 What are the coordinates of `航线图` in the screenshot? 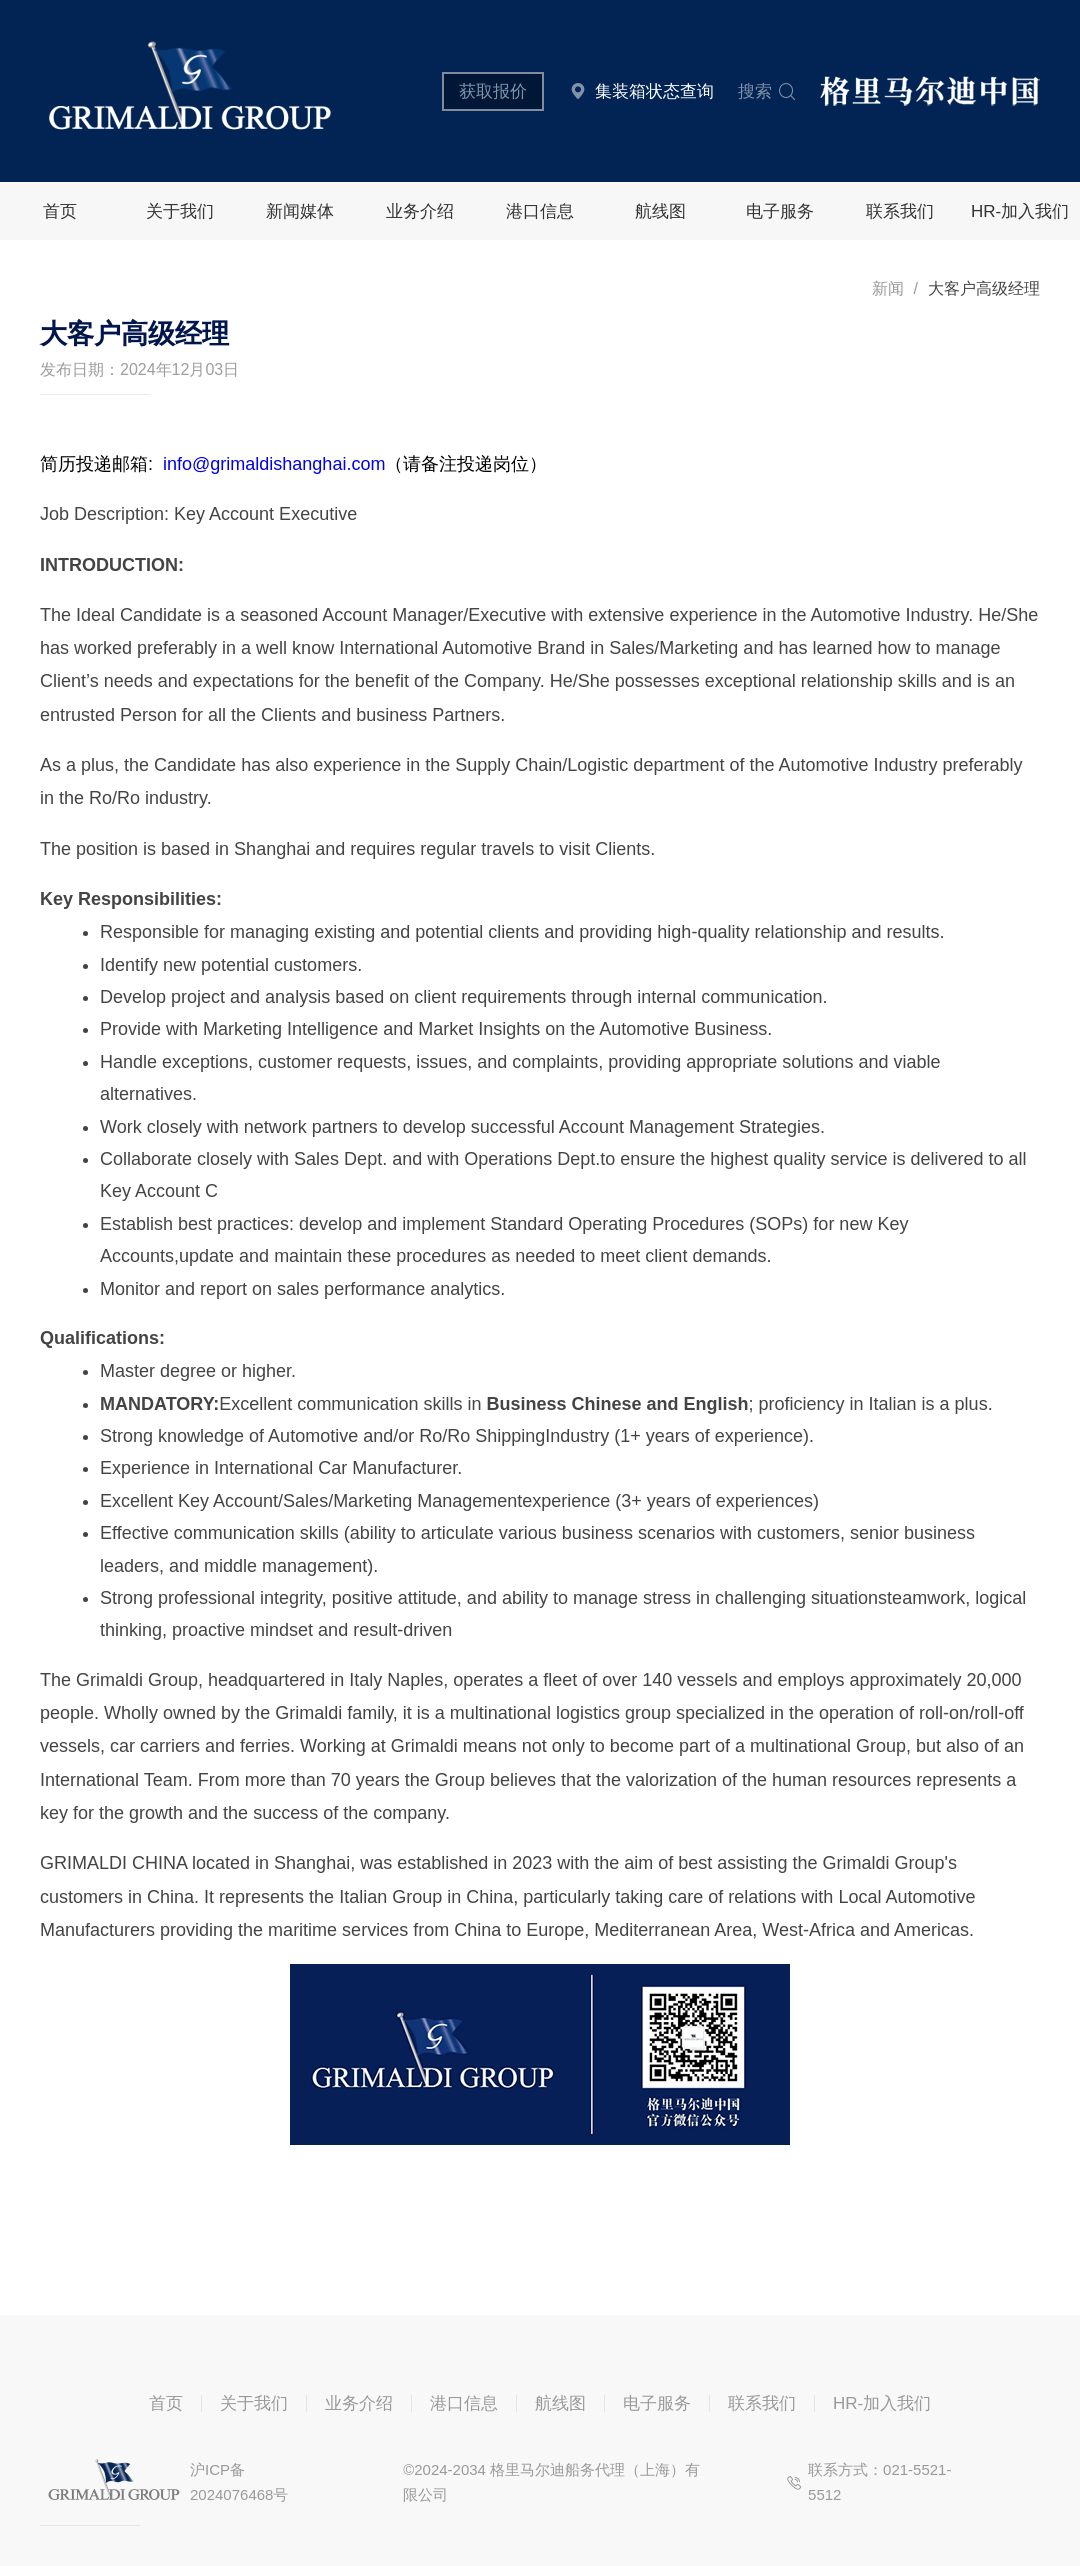 It's located at (660, 211).